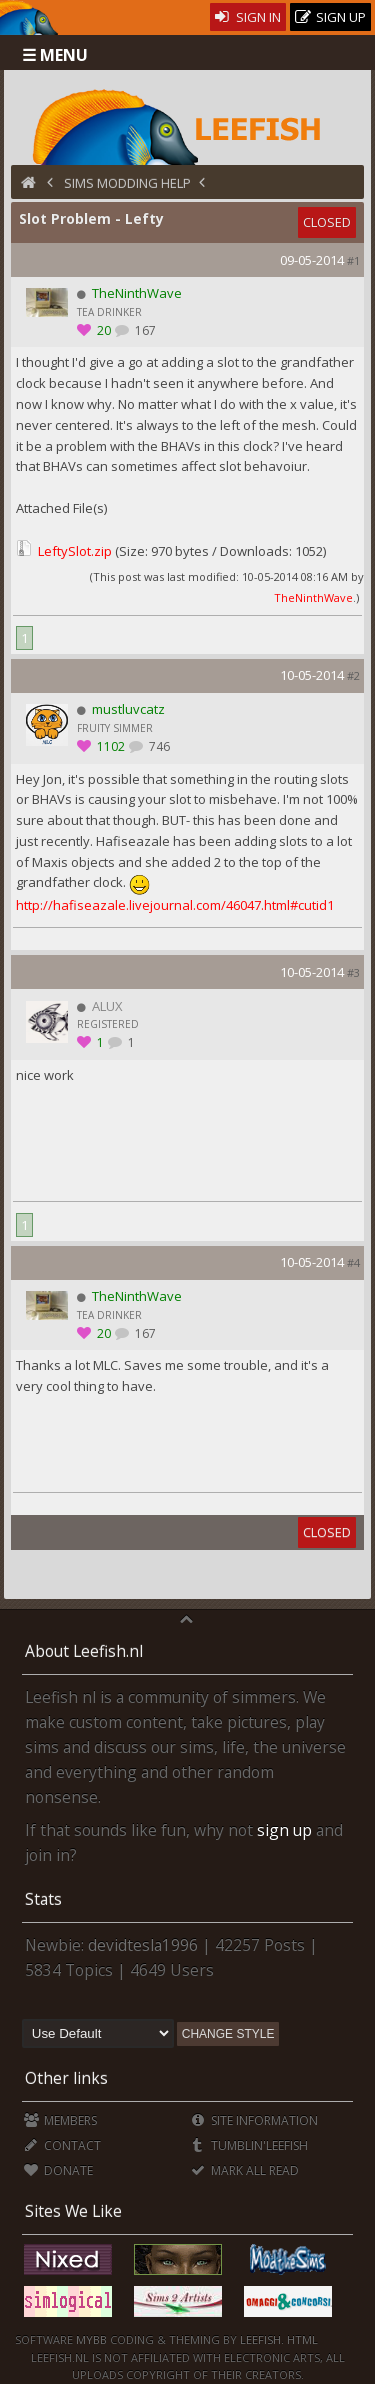 This screenshot has width=375, height=2384. Describe the element at coordinates (175, 905) in the screenshot. I see `http://hafiseazale.livejournal.com/46047.html#cutid1` at that location.